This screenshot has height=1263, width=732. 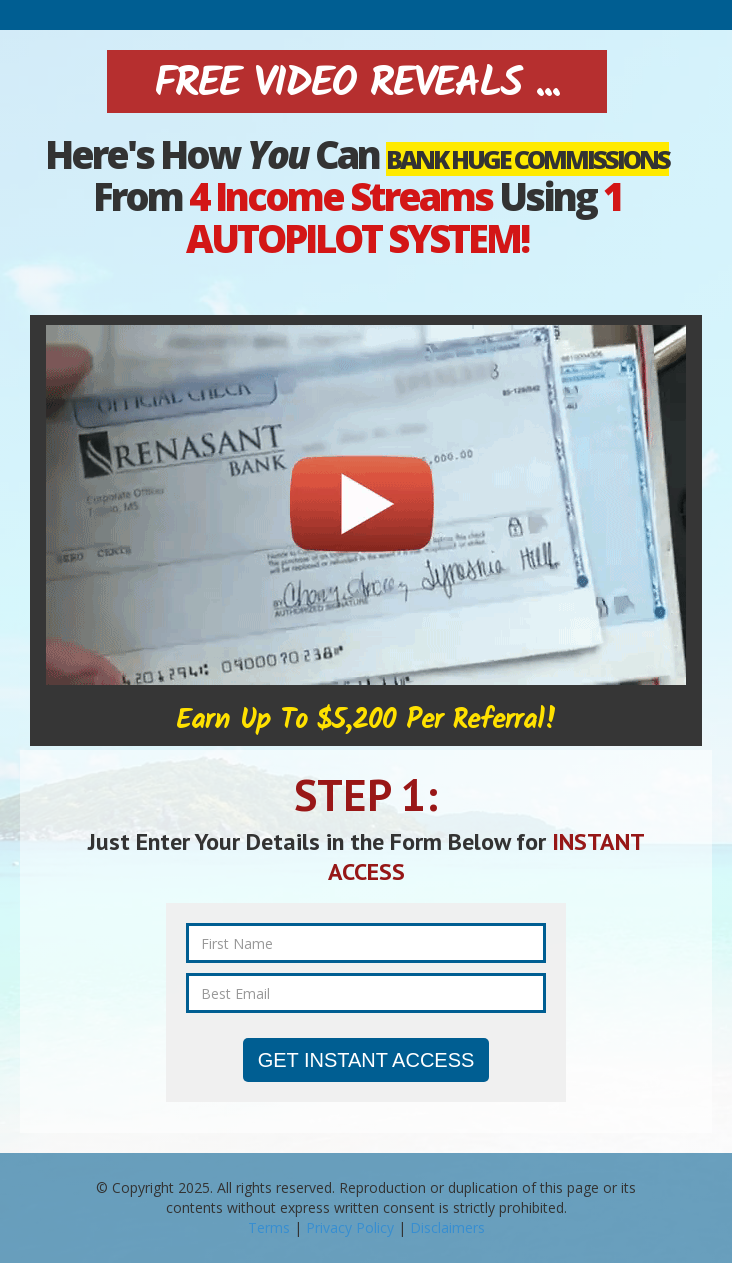 What do you see at coordinates (350, 1227) in the screenshot?
I see `Privacy Policy` at bounding box center [350, 1227].